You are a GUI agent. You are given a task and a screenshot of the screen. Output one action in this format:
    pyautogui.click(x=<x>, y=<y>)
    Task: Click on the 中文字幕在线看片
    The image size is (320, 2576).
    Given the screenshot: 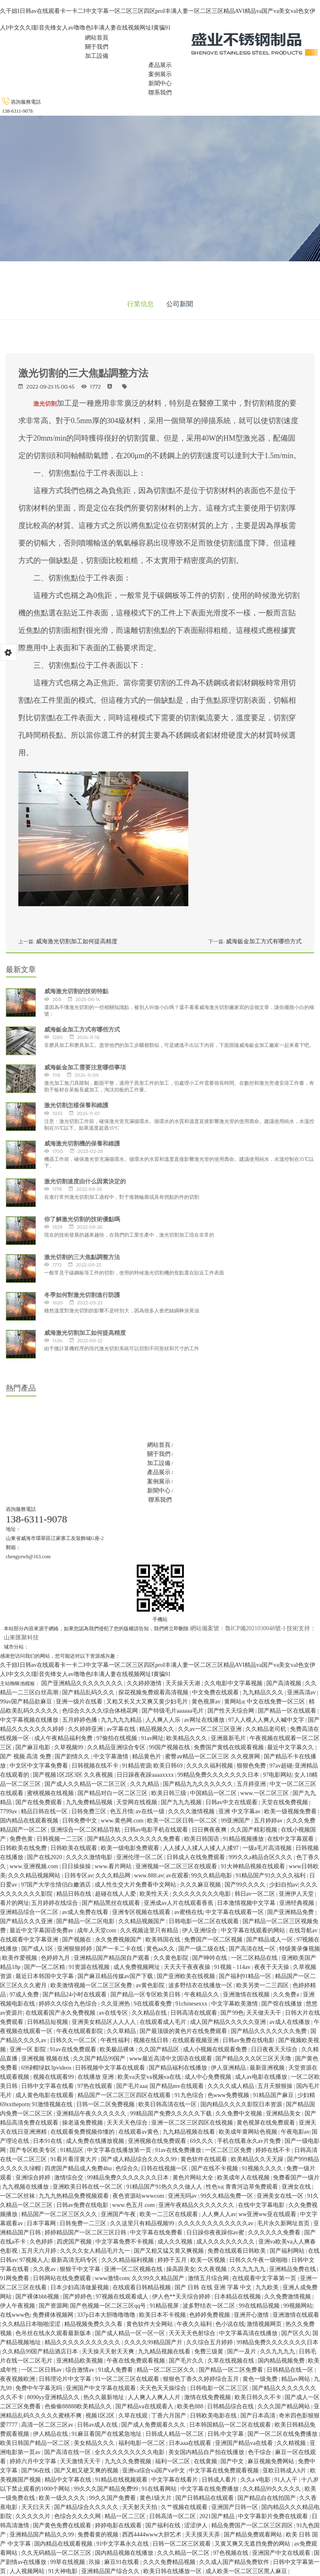 What is the action you would take?
    pyautogui.click(x=175, y=2480)
    